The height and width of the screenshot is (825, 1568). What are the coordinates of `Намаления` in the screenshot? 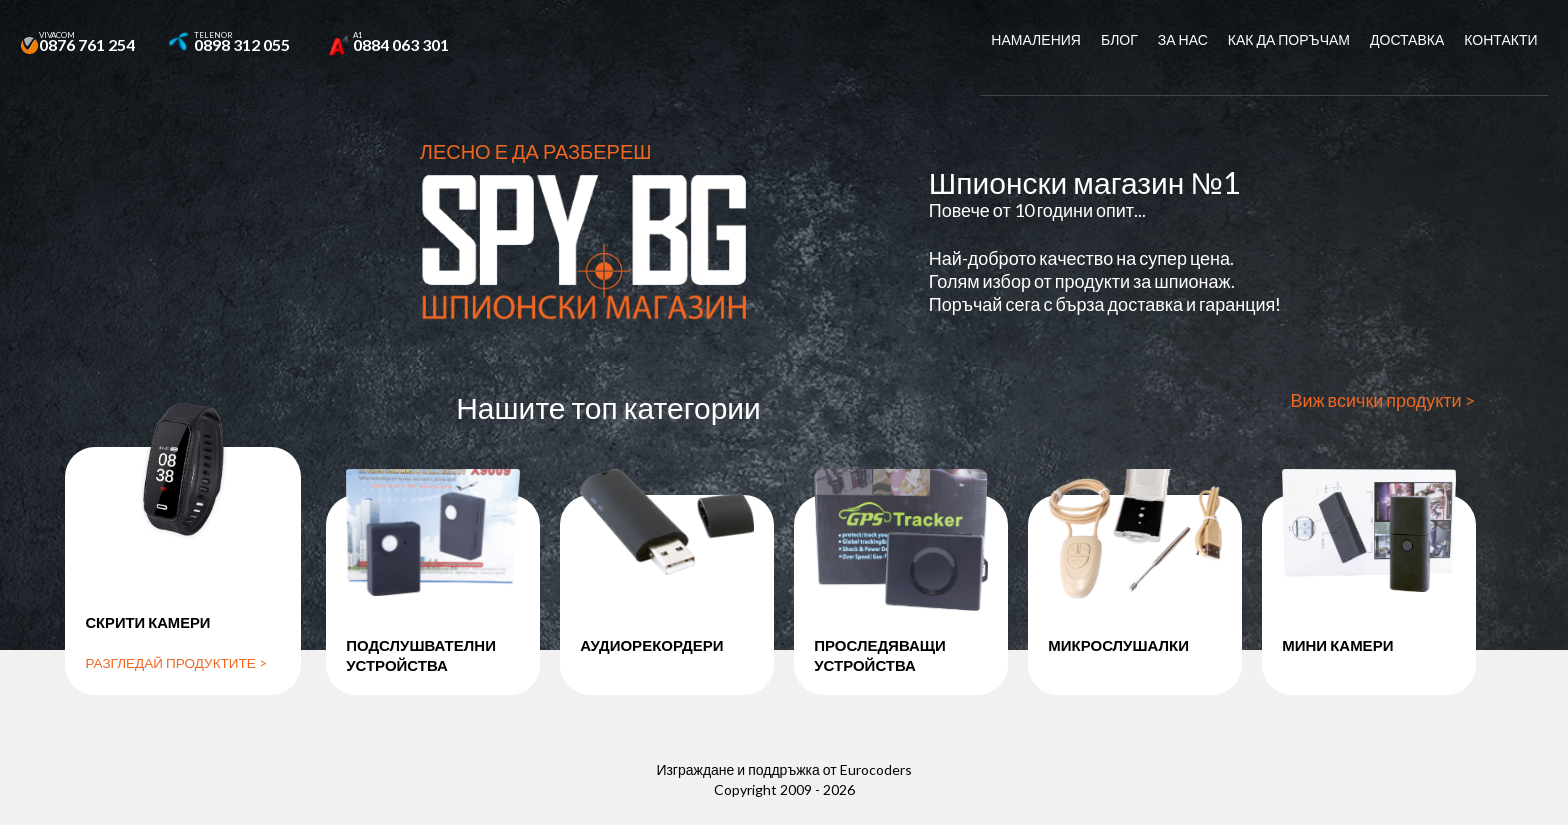 It's located at (1036, 39).